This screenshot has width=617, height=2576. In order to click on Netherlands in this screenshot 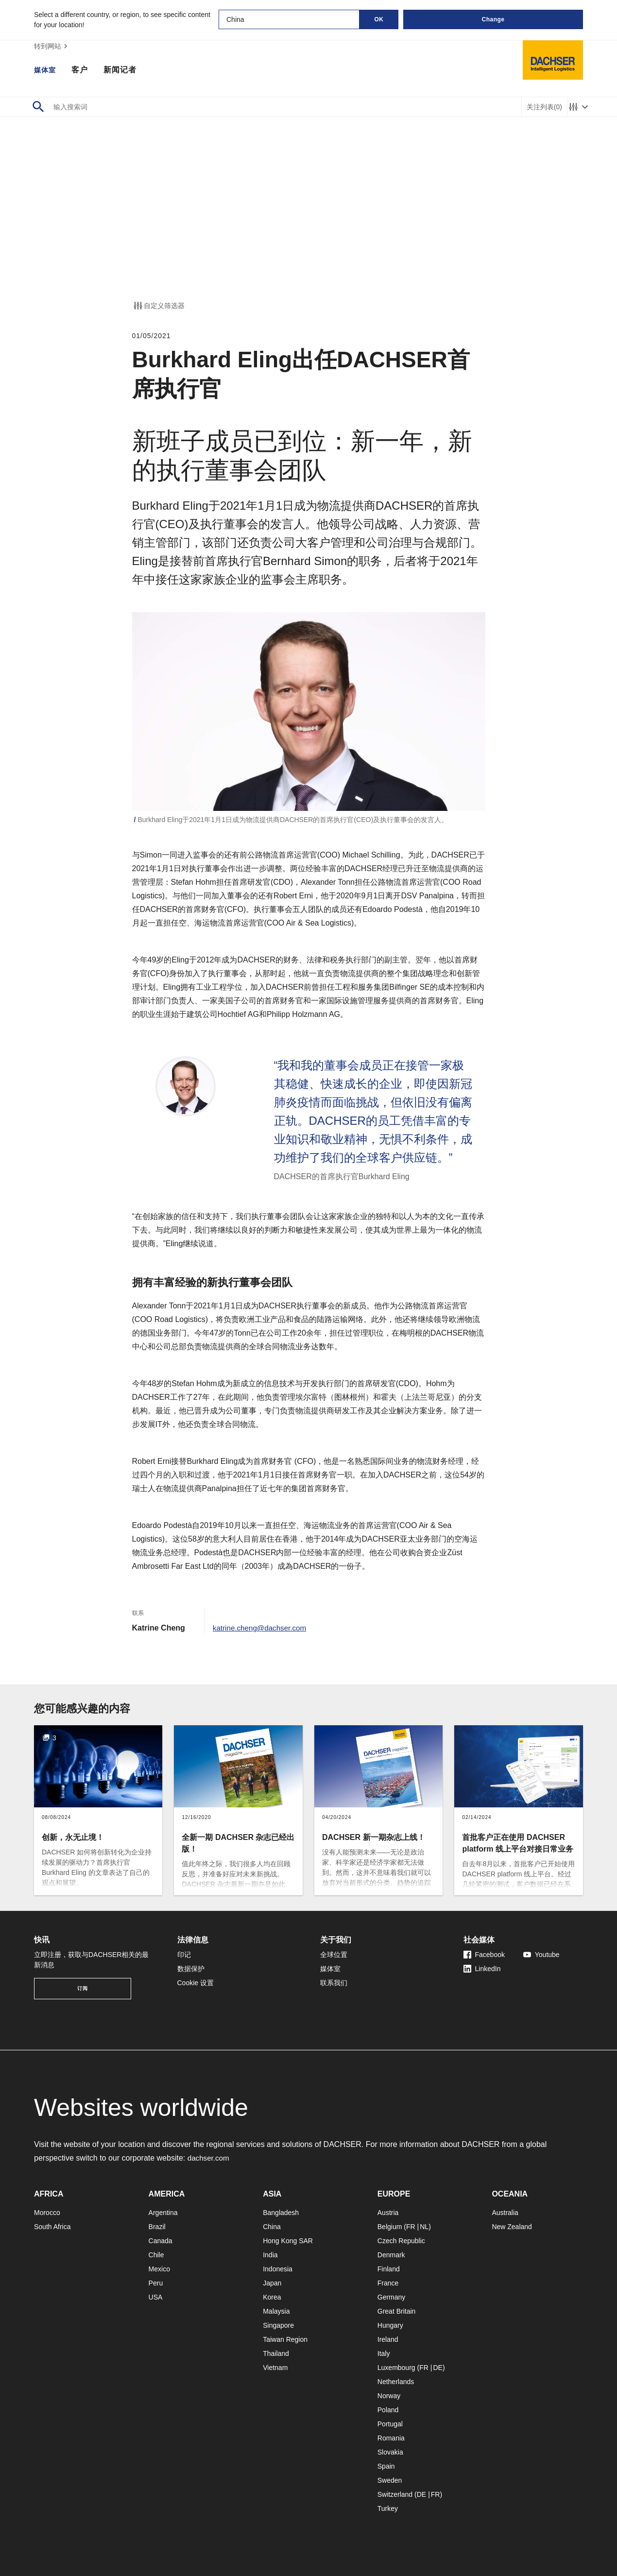, I will do `click(395, 2382)`.